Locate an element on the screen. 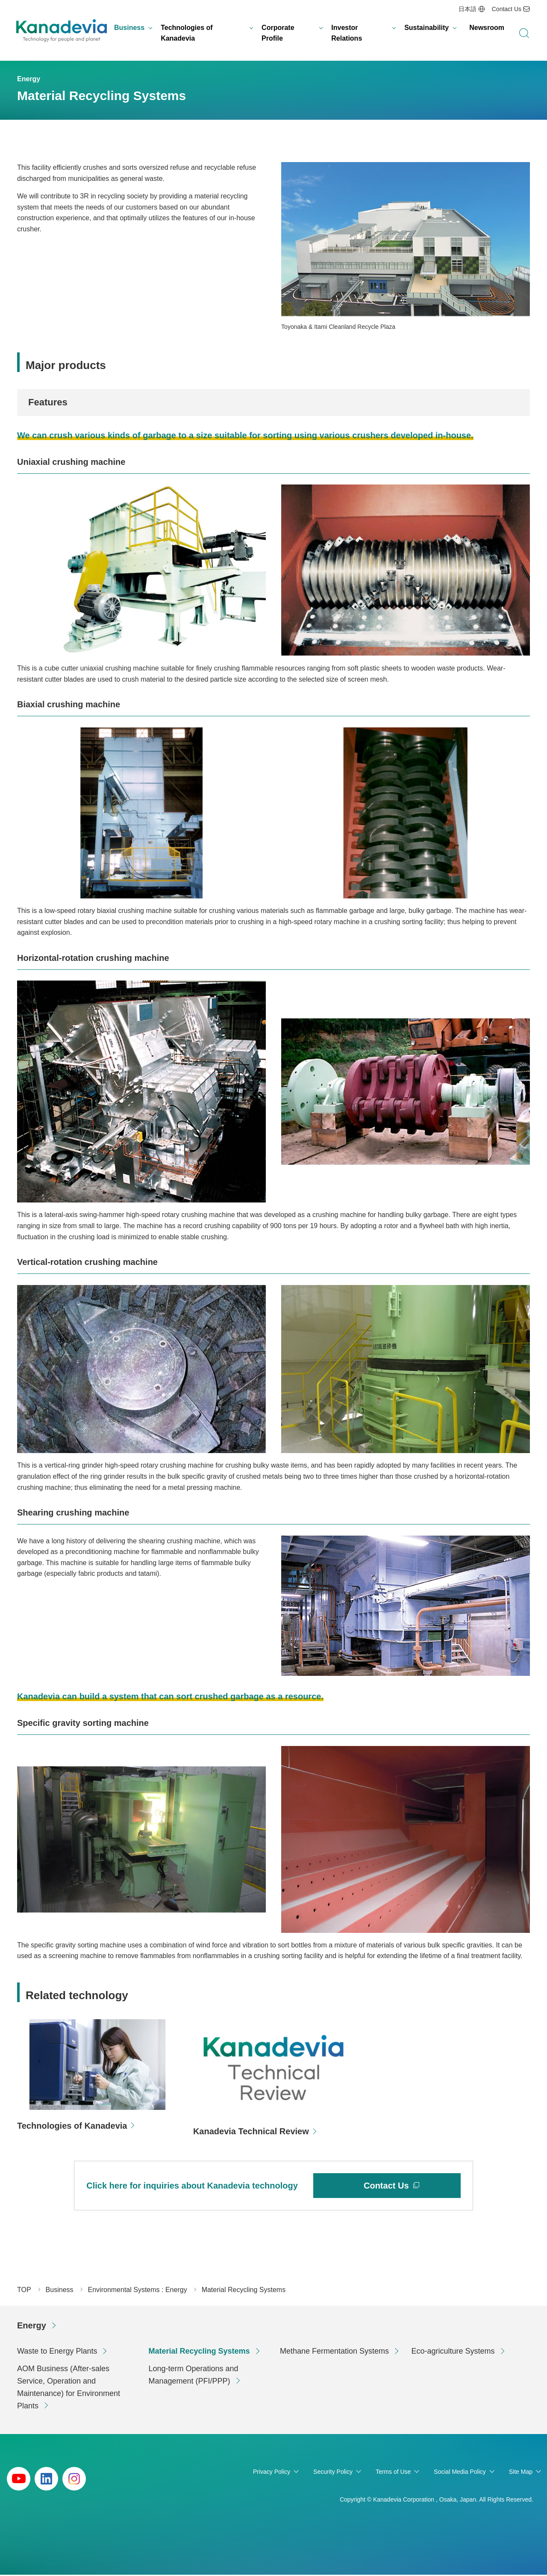 The height and width of the screenshot is (2576, 547). Contact Us is located at coordinates (506, 9).